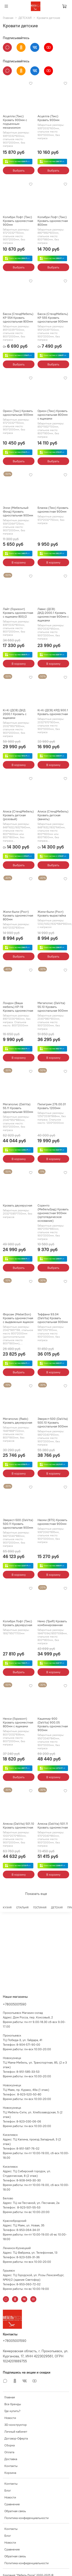 This screenshot has width=72, height=2576. What do you see at coordinates (12, 2404) in the screenshot?
I see `Все бренды` at bounding box center [12, 2404].